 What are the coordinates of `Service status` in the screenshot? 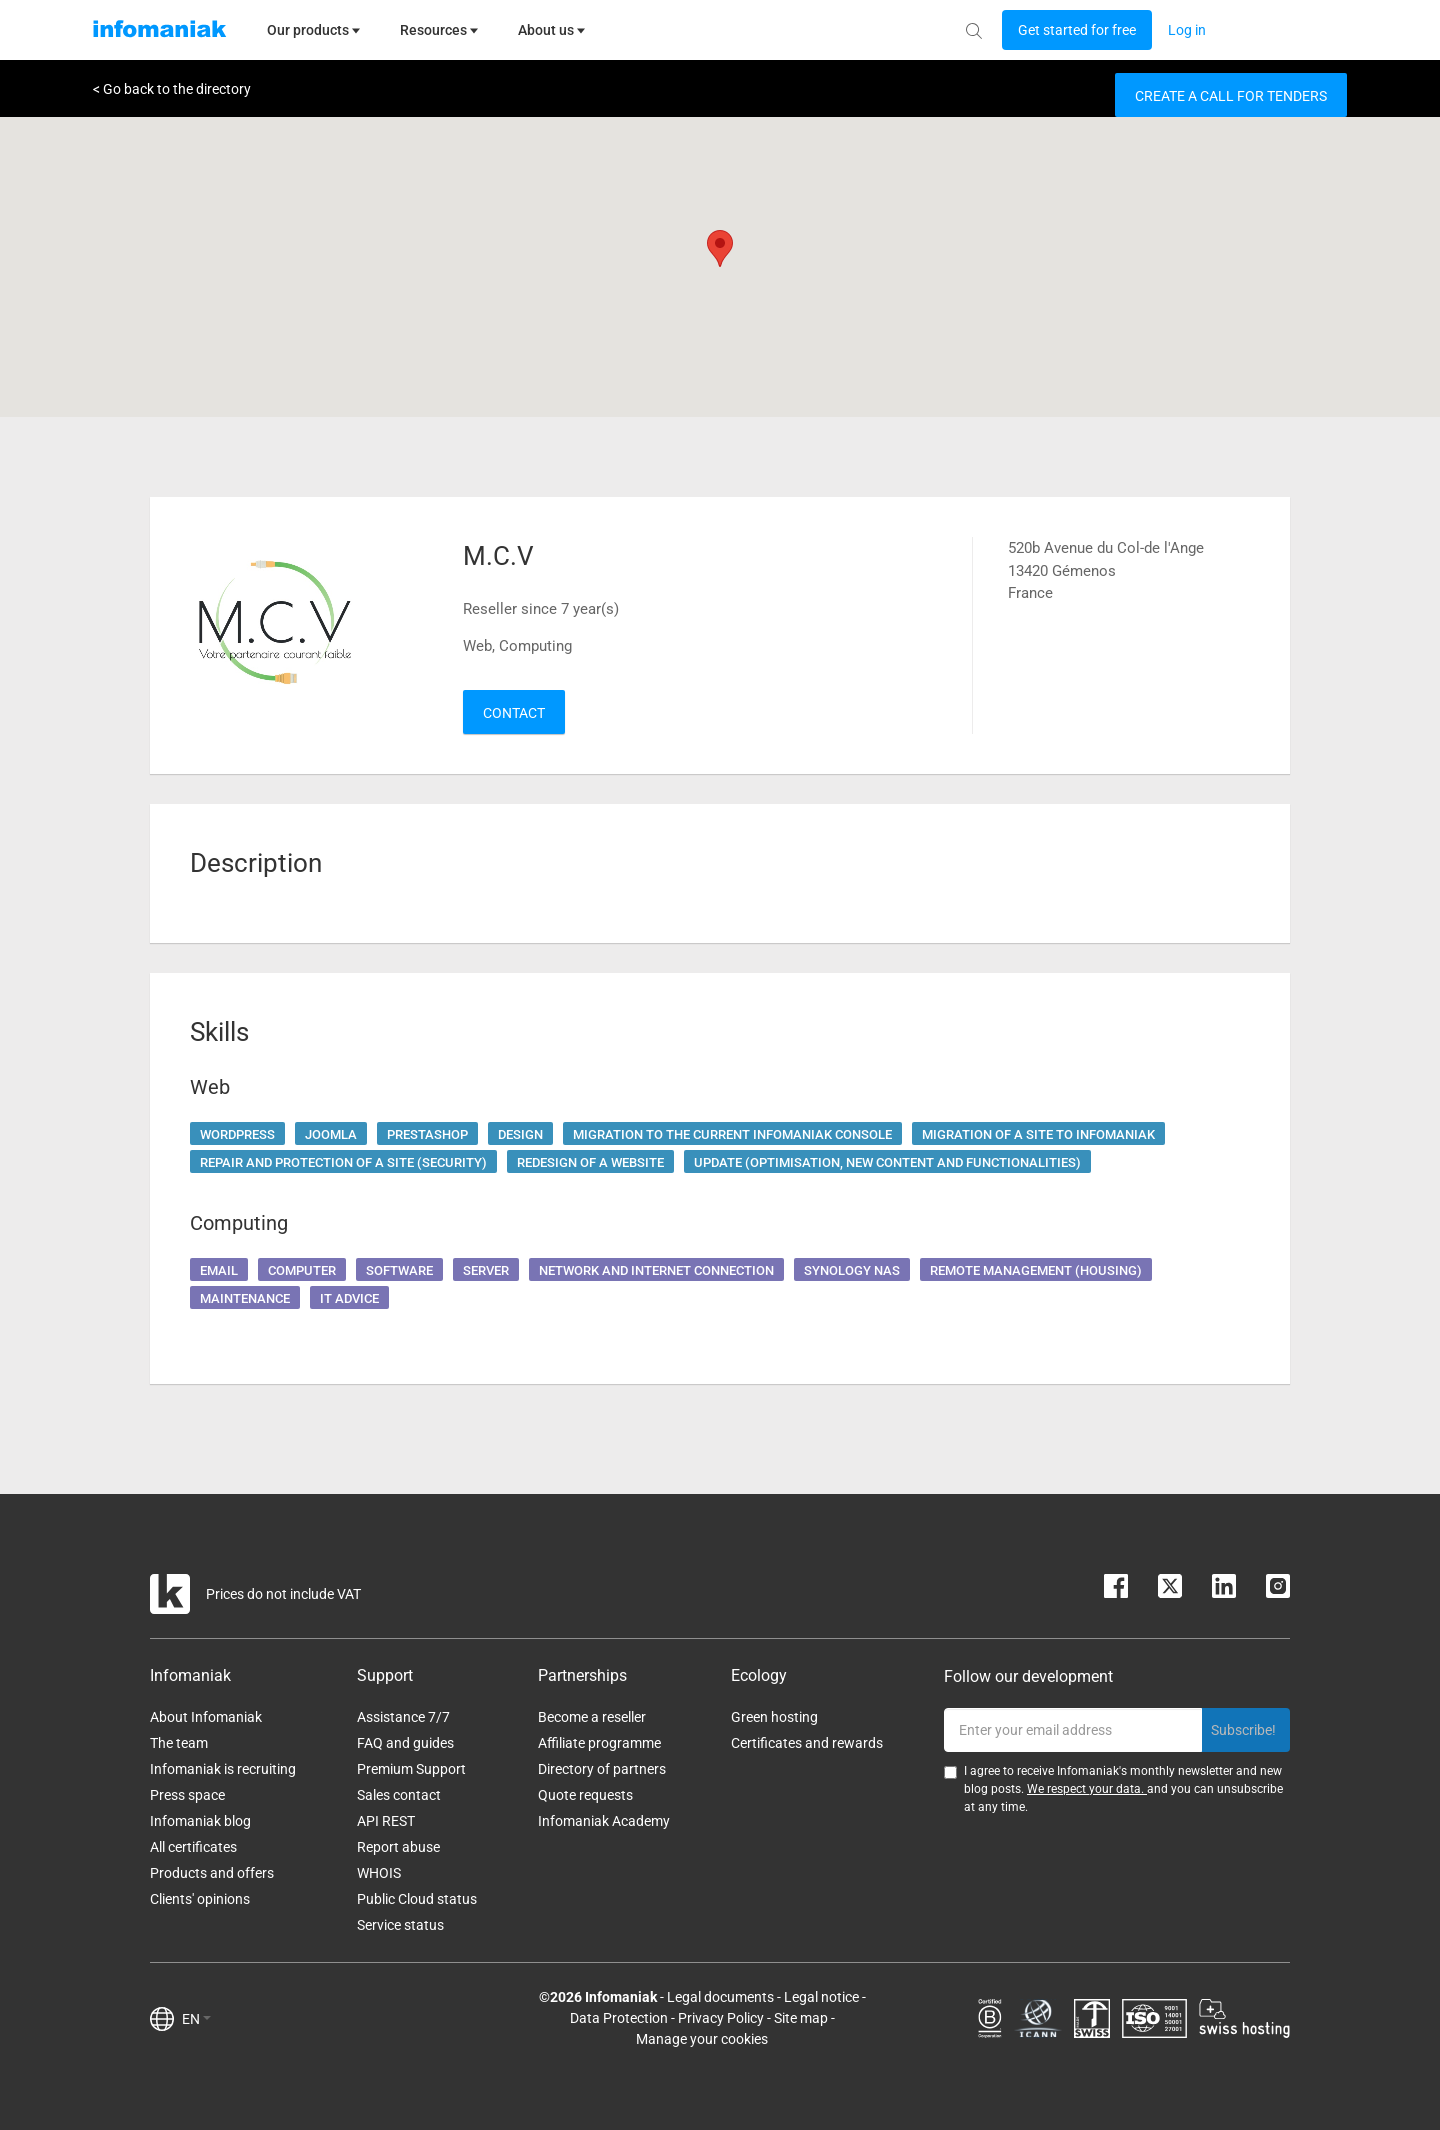 It's located at (400, 1925).